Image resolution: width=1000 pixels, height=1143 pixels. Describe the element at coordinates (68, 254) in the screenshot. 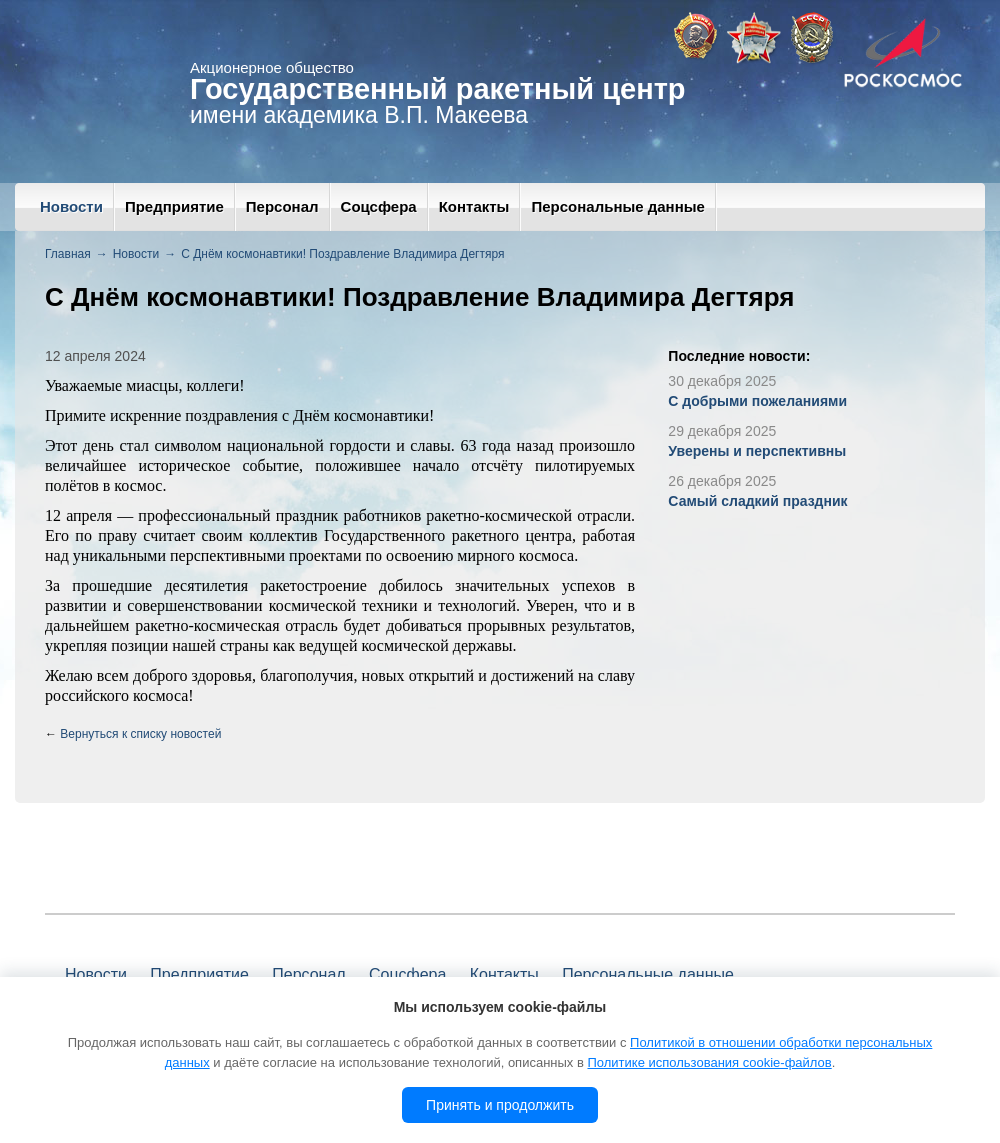

I see `Главная` at that location.